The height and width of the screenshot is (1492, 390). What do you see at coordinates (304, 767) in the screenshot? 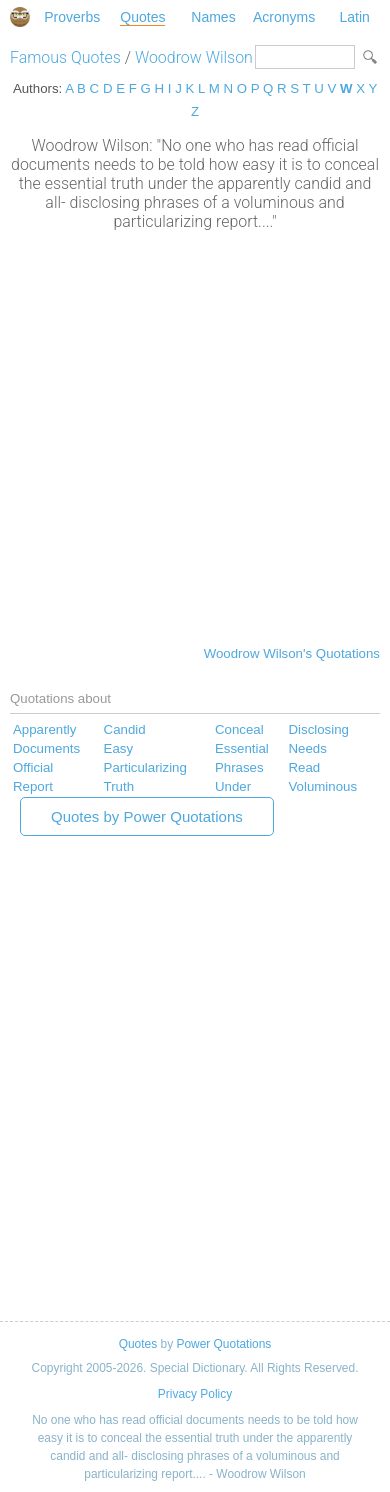
I see `Read` at bounding box center [304, 767].